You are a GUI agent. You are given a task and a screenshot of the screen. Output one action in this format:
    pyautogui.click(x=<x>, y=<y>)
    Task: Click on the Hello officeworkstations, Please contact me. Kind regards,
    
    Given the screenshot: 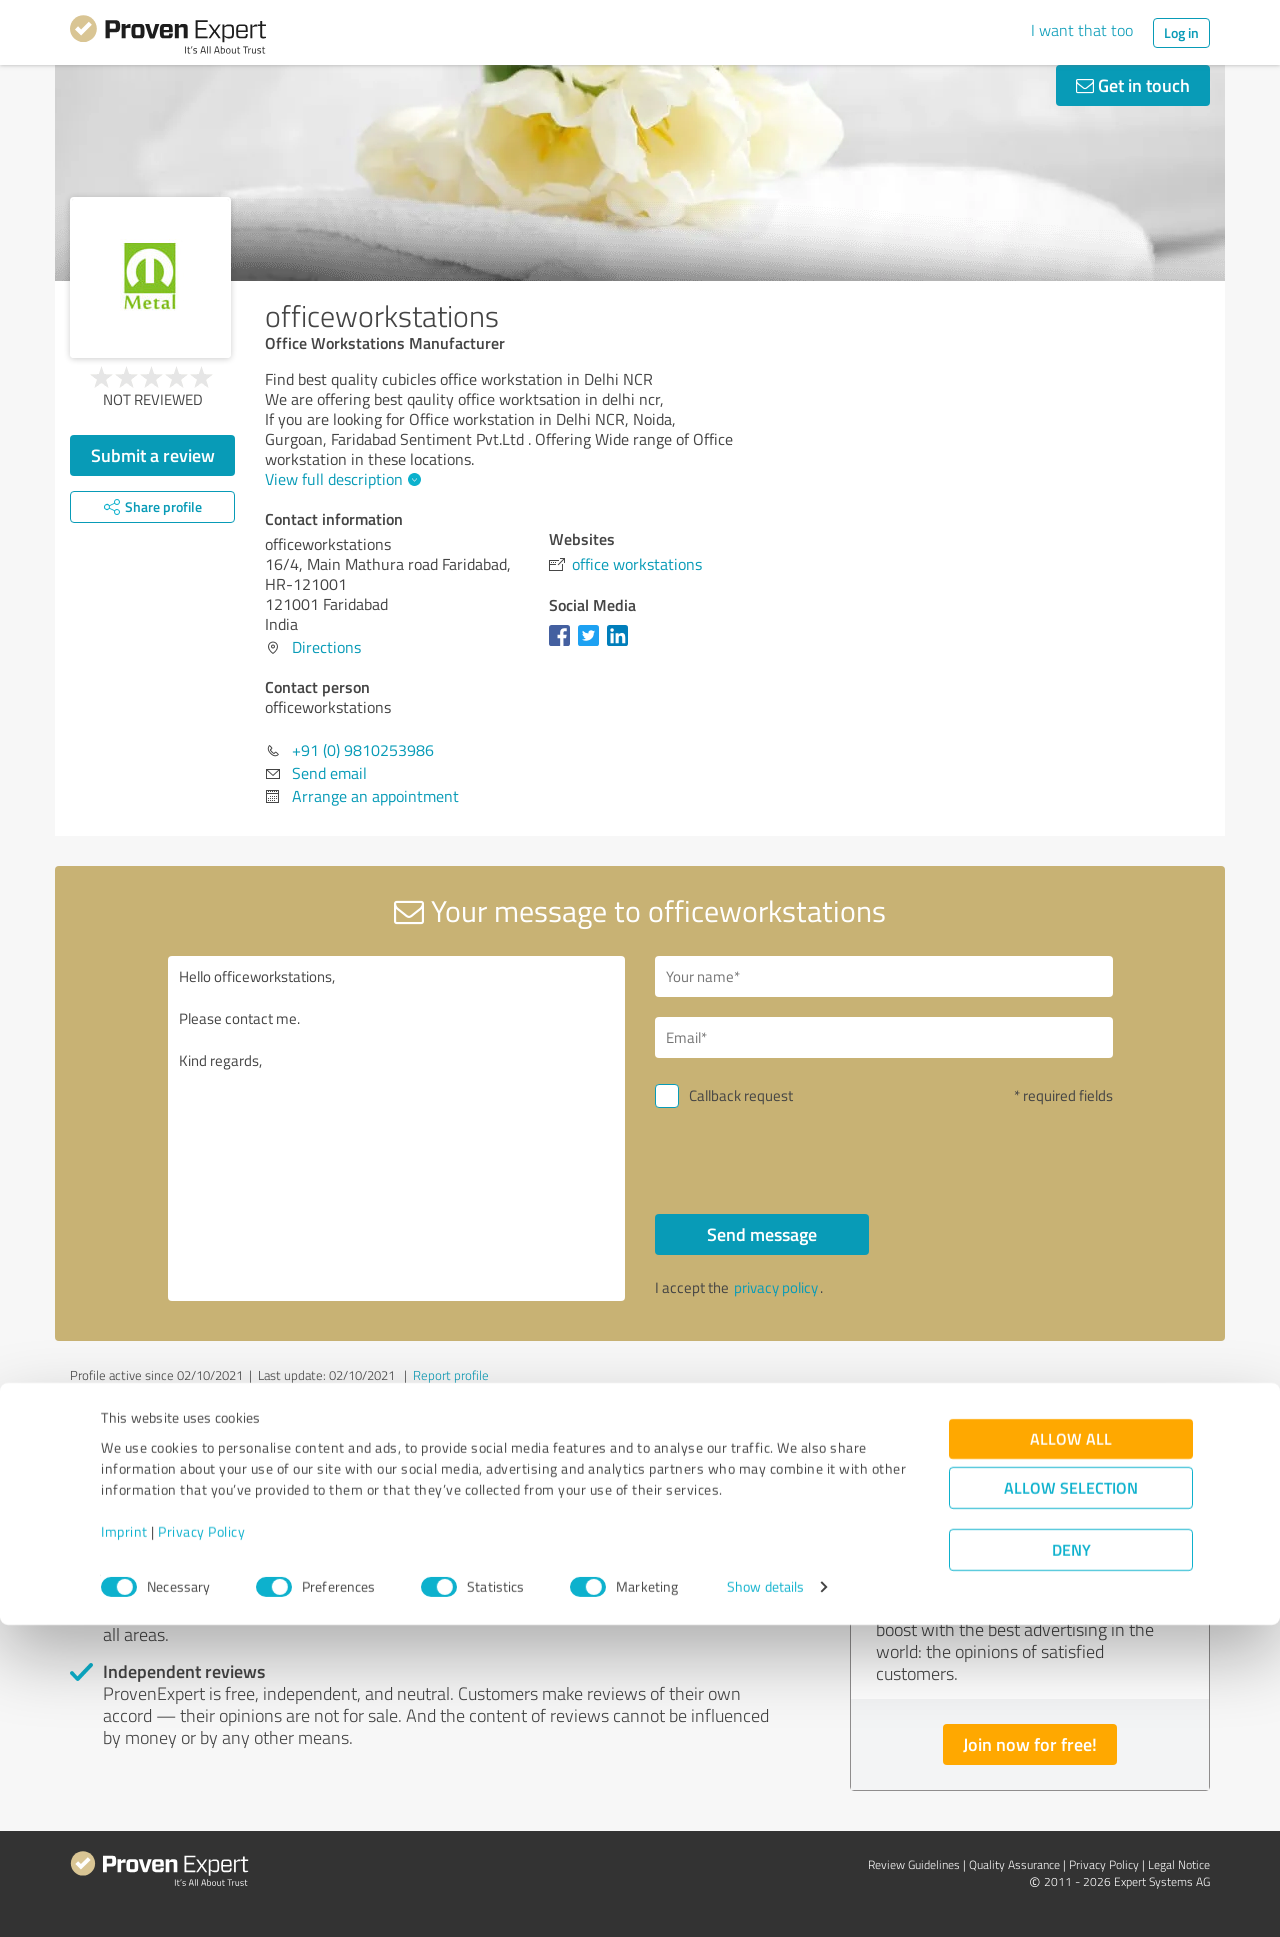 What is the action you would take?
    pyautogui.click(x=397, y=1128)
    